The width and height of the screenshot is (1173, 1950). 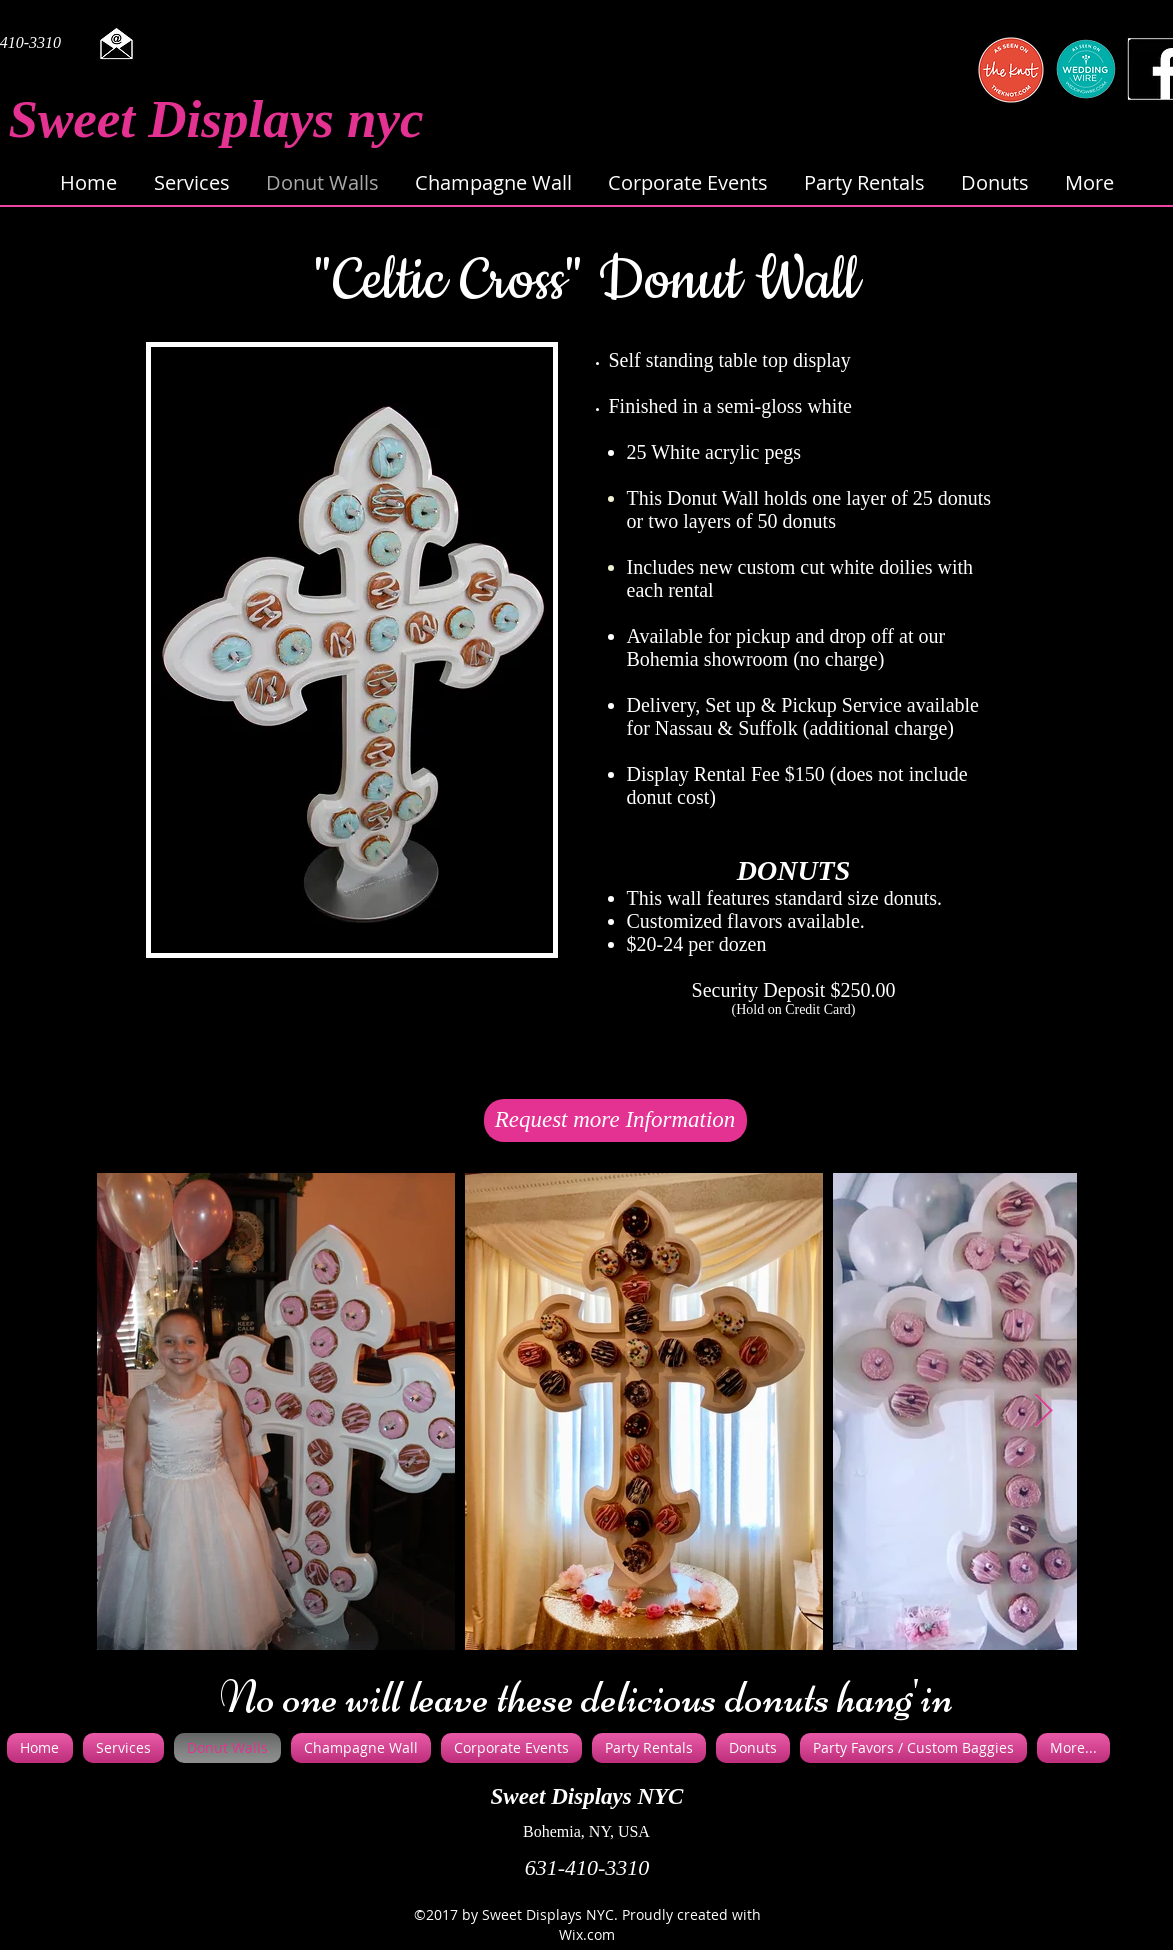 What do you see at coordinates (615, 1120) in the screenshot?
I see `[Request more Information]` at bounding box center [615, 1120].